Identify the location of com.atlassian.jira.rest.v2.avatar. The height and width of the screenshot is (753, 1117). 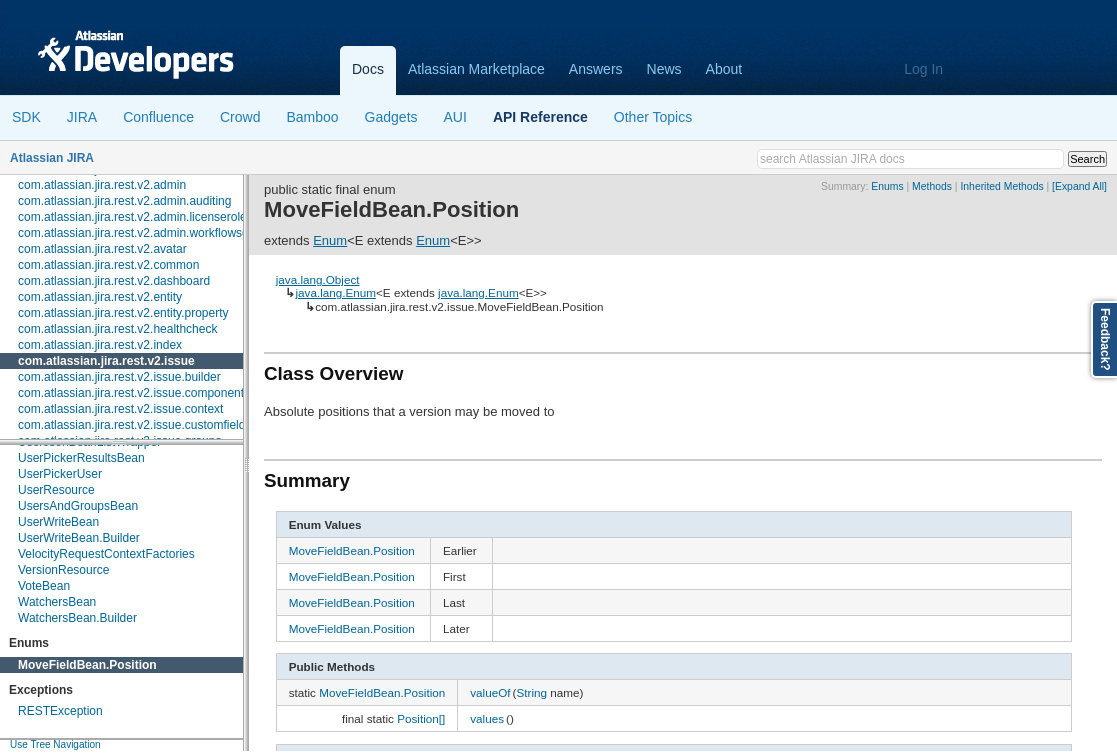
(102, 249).